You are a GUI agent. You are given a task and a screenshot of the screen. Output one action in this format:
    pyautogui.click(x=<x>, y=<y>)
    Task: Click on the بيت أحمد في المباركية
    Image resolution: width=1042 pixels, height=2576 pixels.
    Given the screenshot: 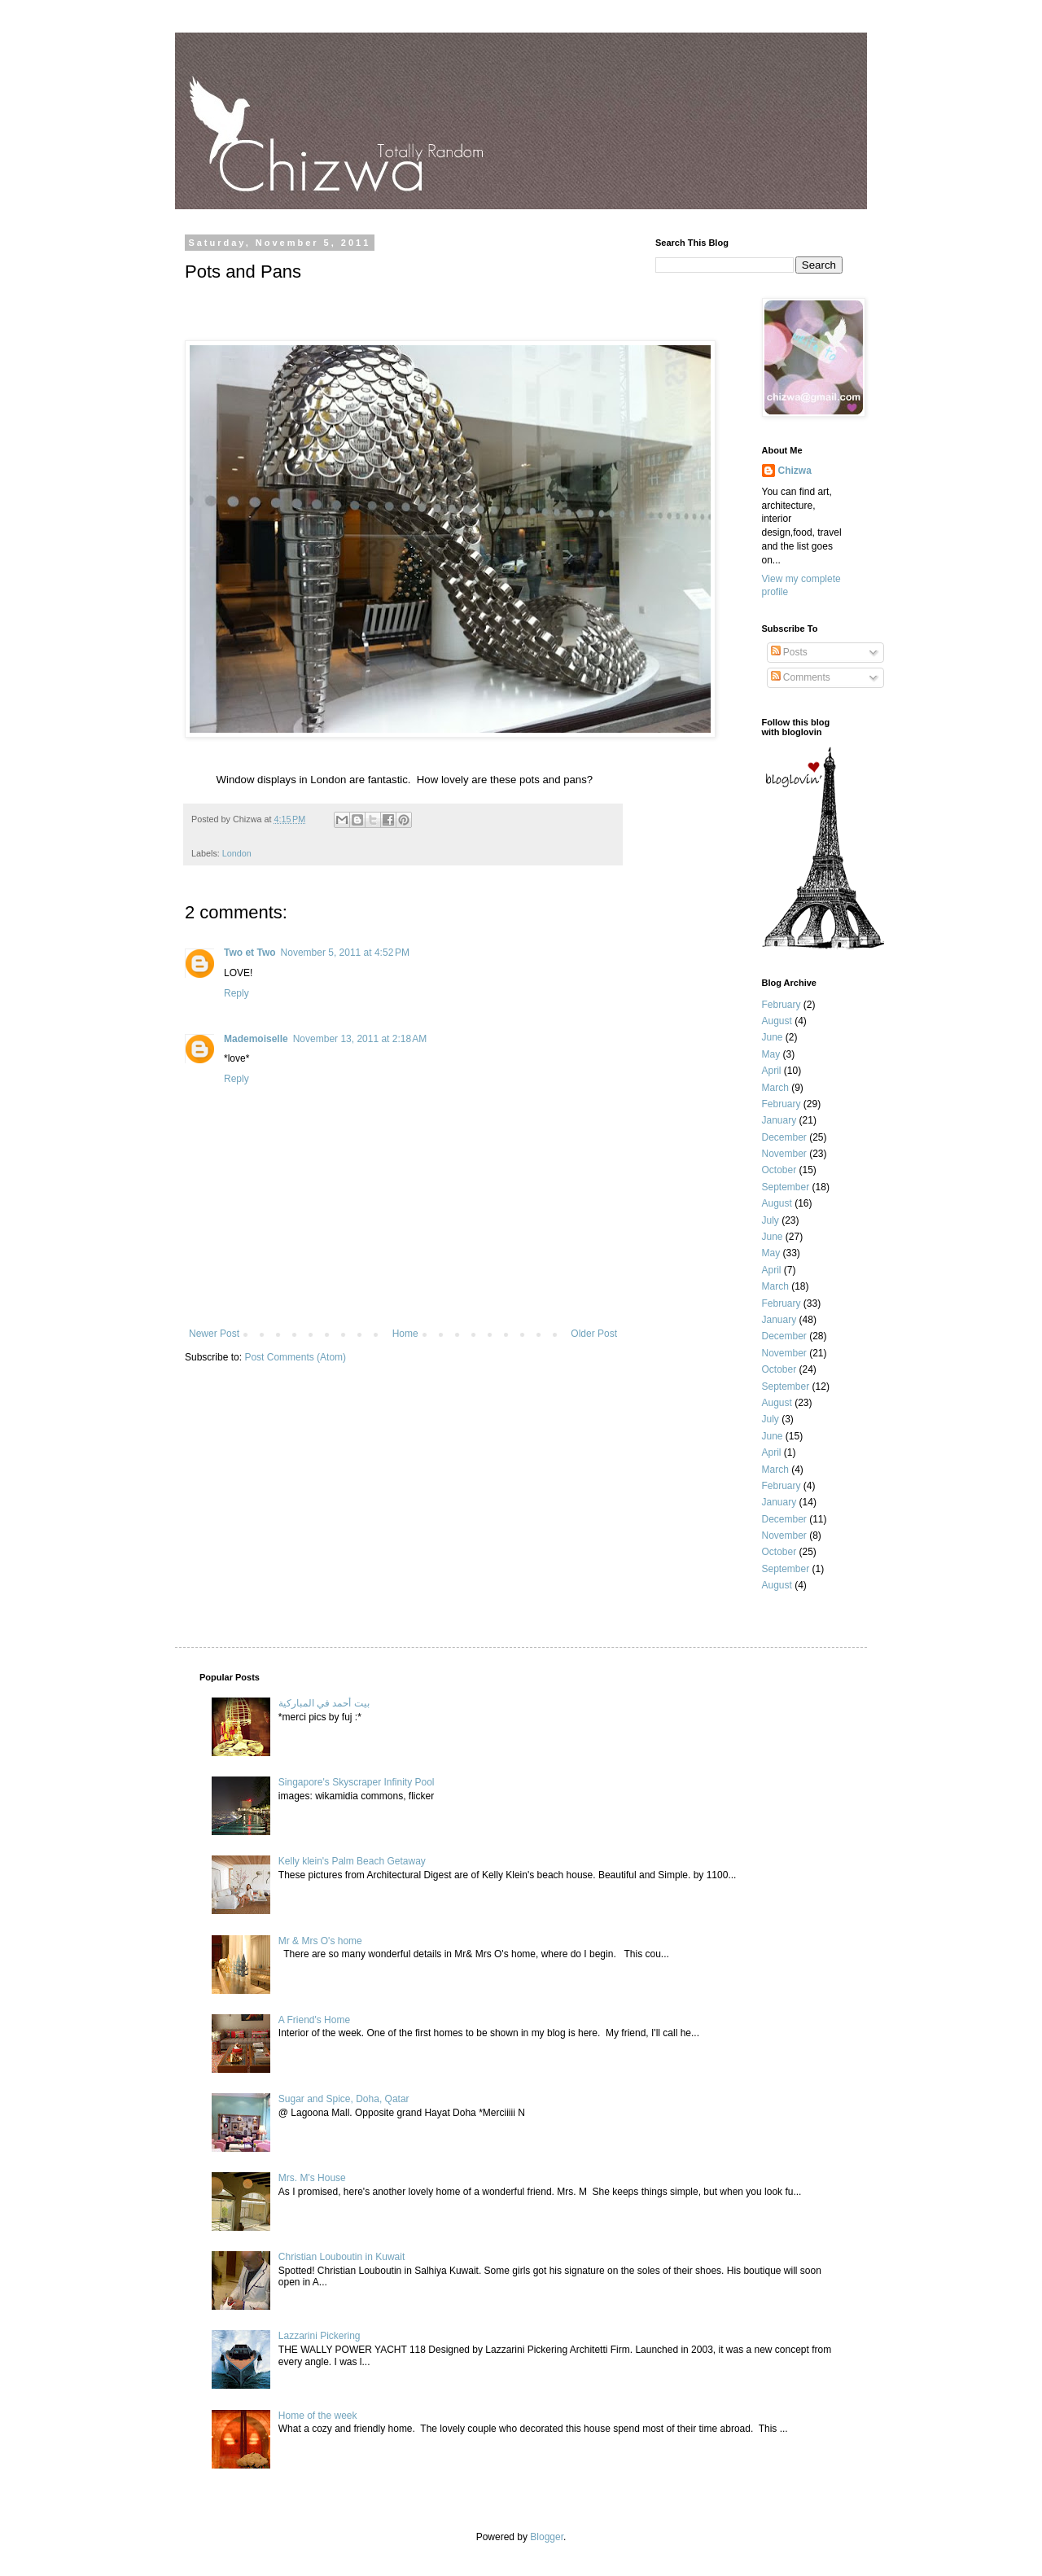 What is the action you would take?
    pyautogui.click(x=324, y=1703)
    